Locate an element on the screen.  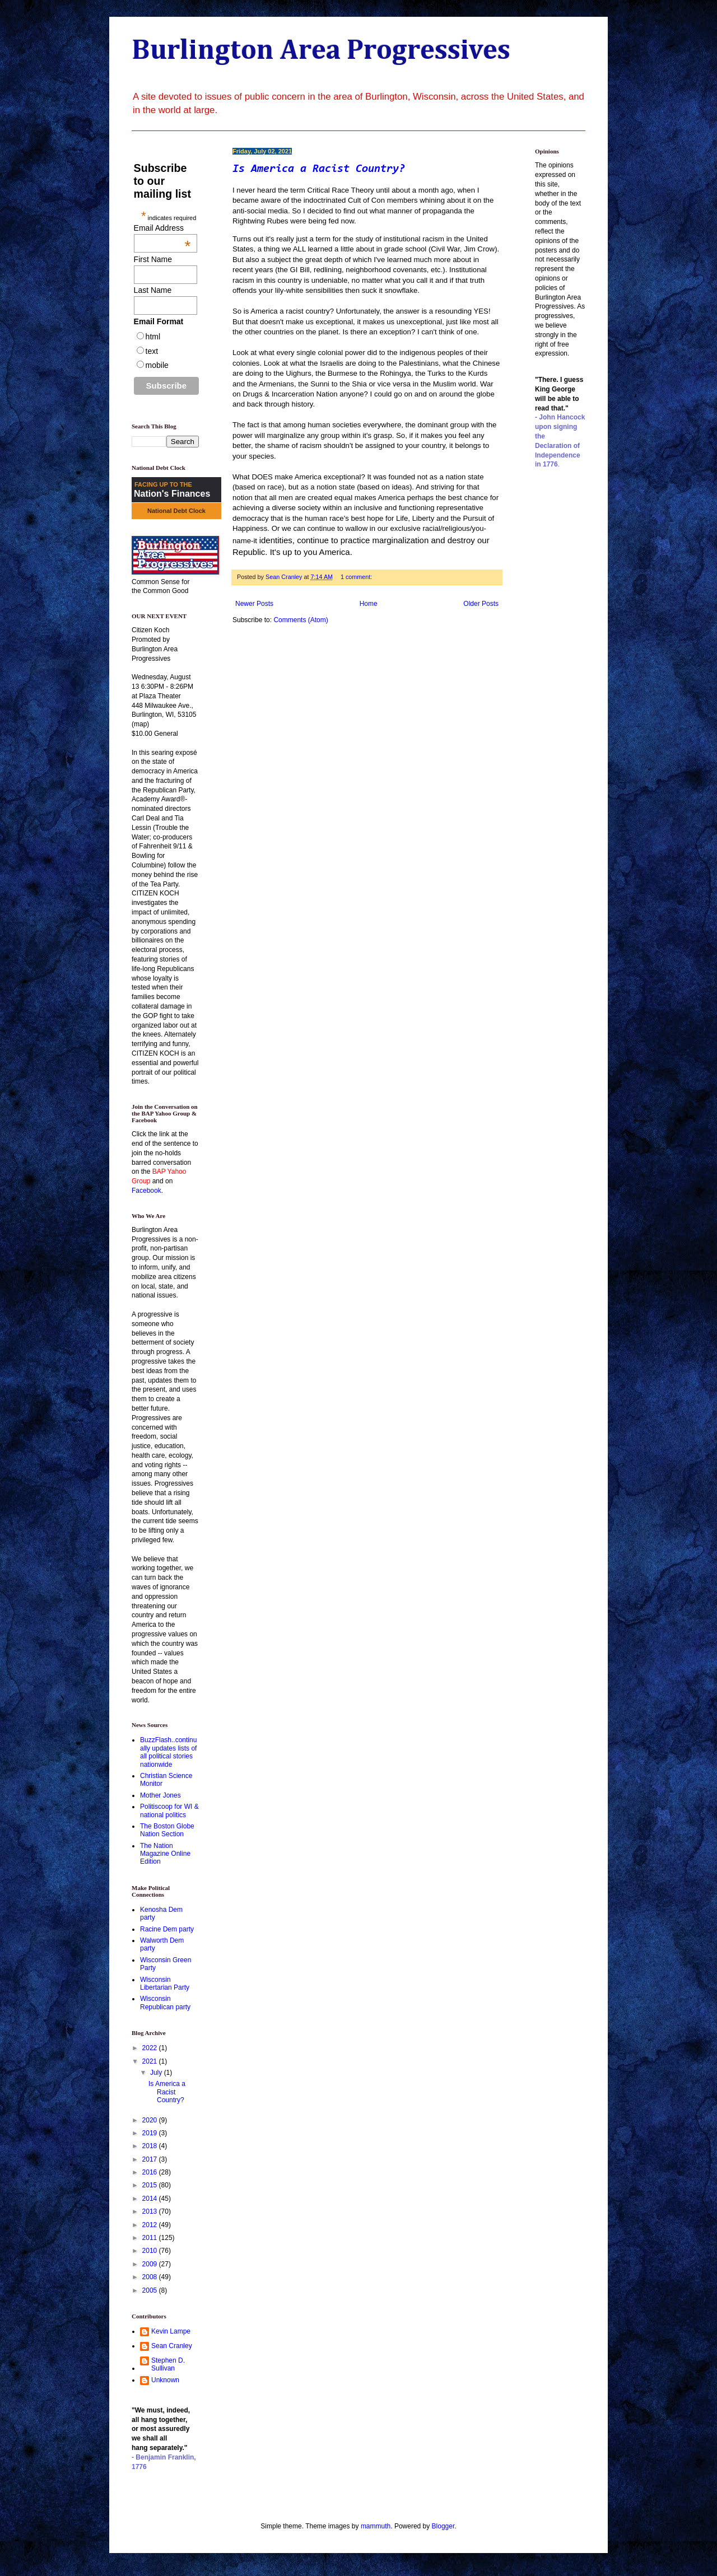
Is America a Racist Country? is located at coordinates (318, 169).